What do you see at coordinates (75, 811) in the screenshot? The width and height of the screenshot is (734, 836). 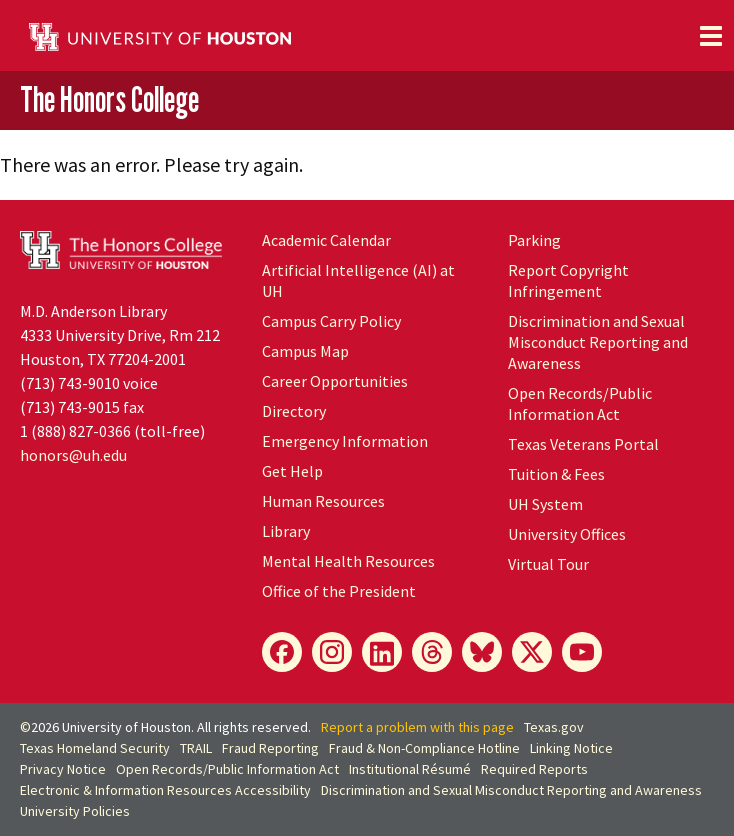 I see `University Policies` at bounding box center [75, 811].